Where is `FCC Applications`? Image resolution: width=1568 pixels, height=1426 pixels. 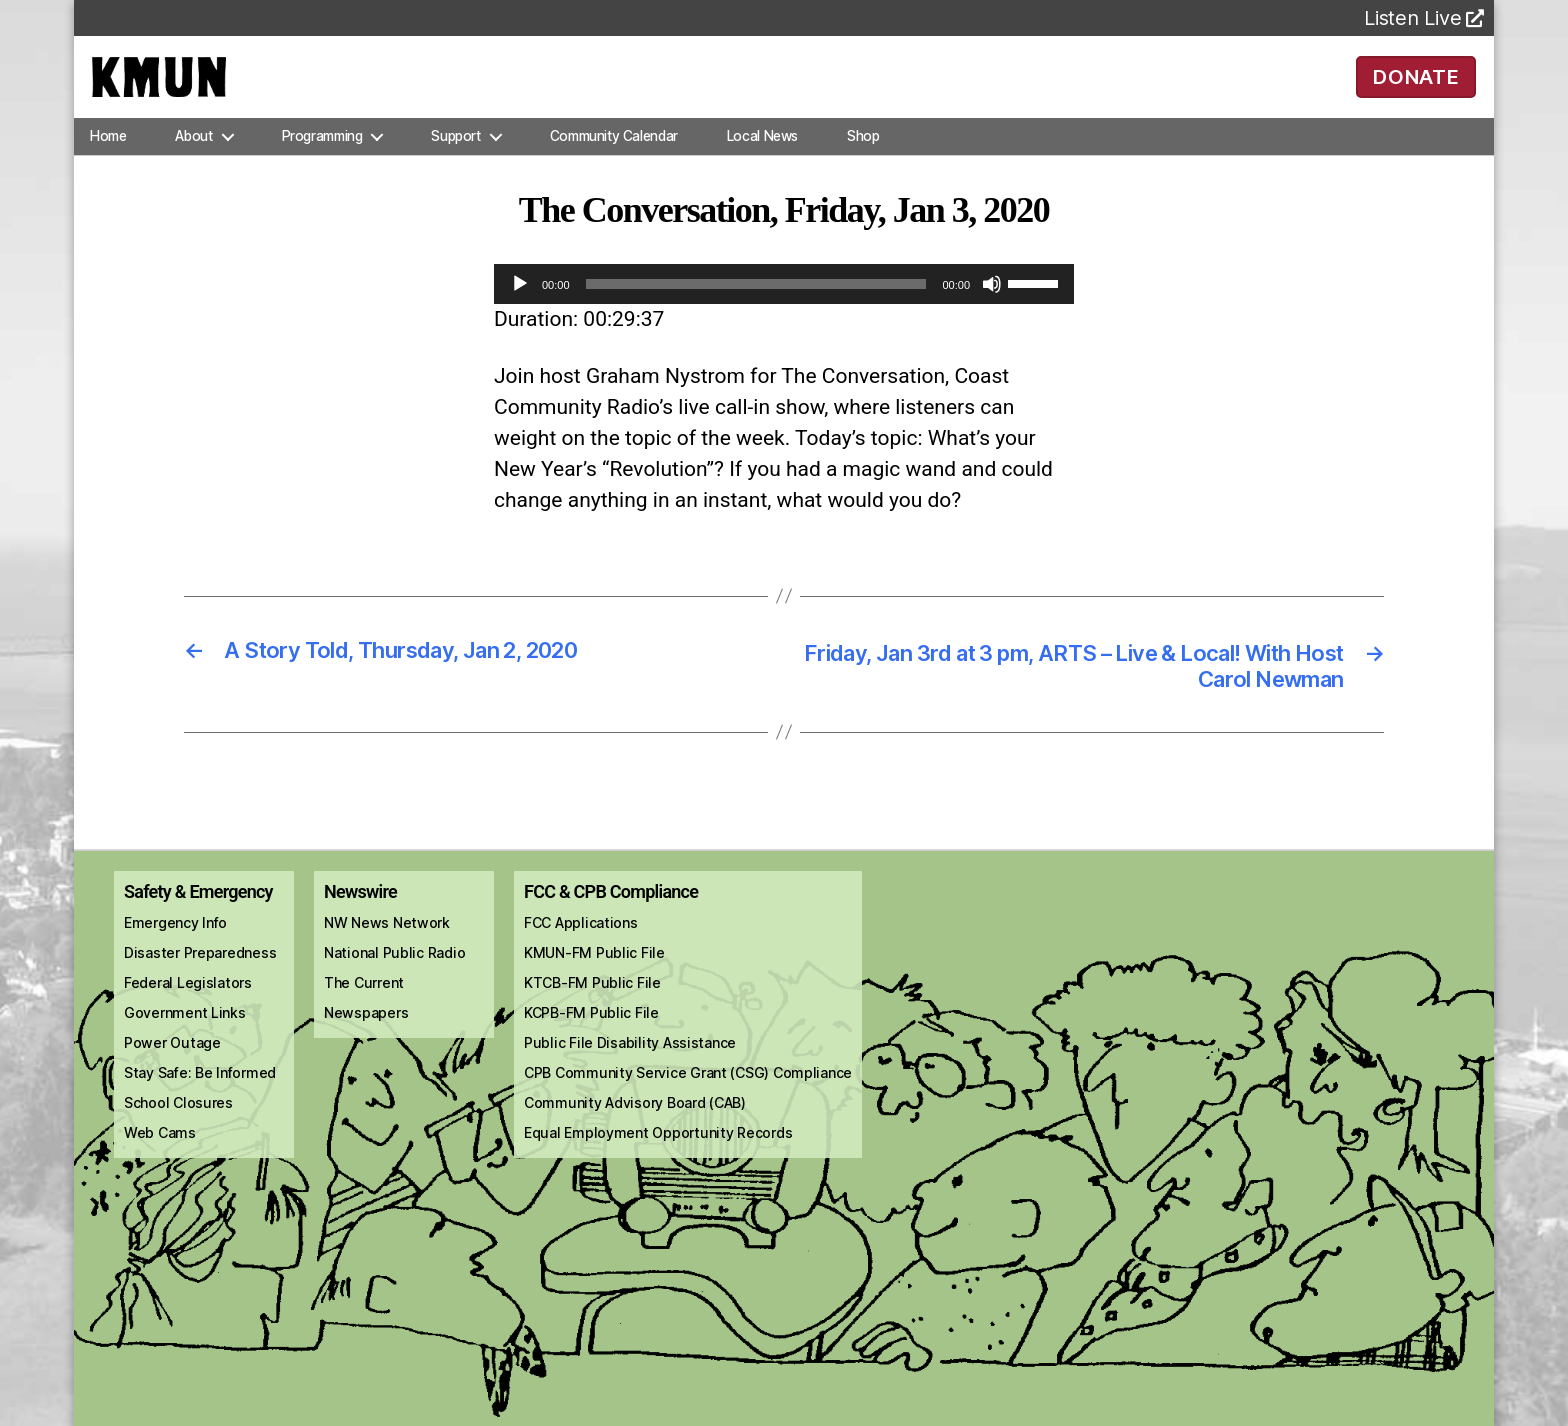
FCC Applications is located at coordinates (581, 954).